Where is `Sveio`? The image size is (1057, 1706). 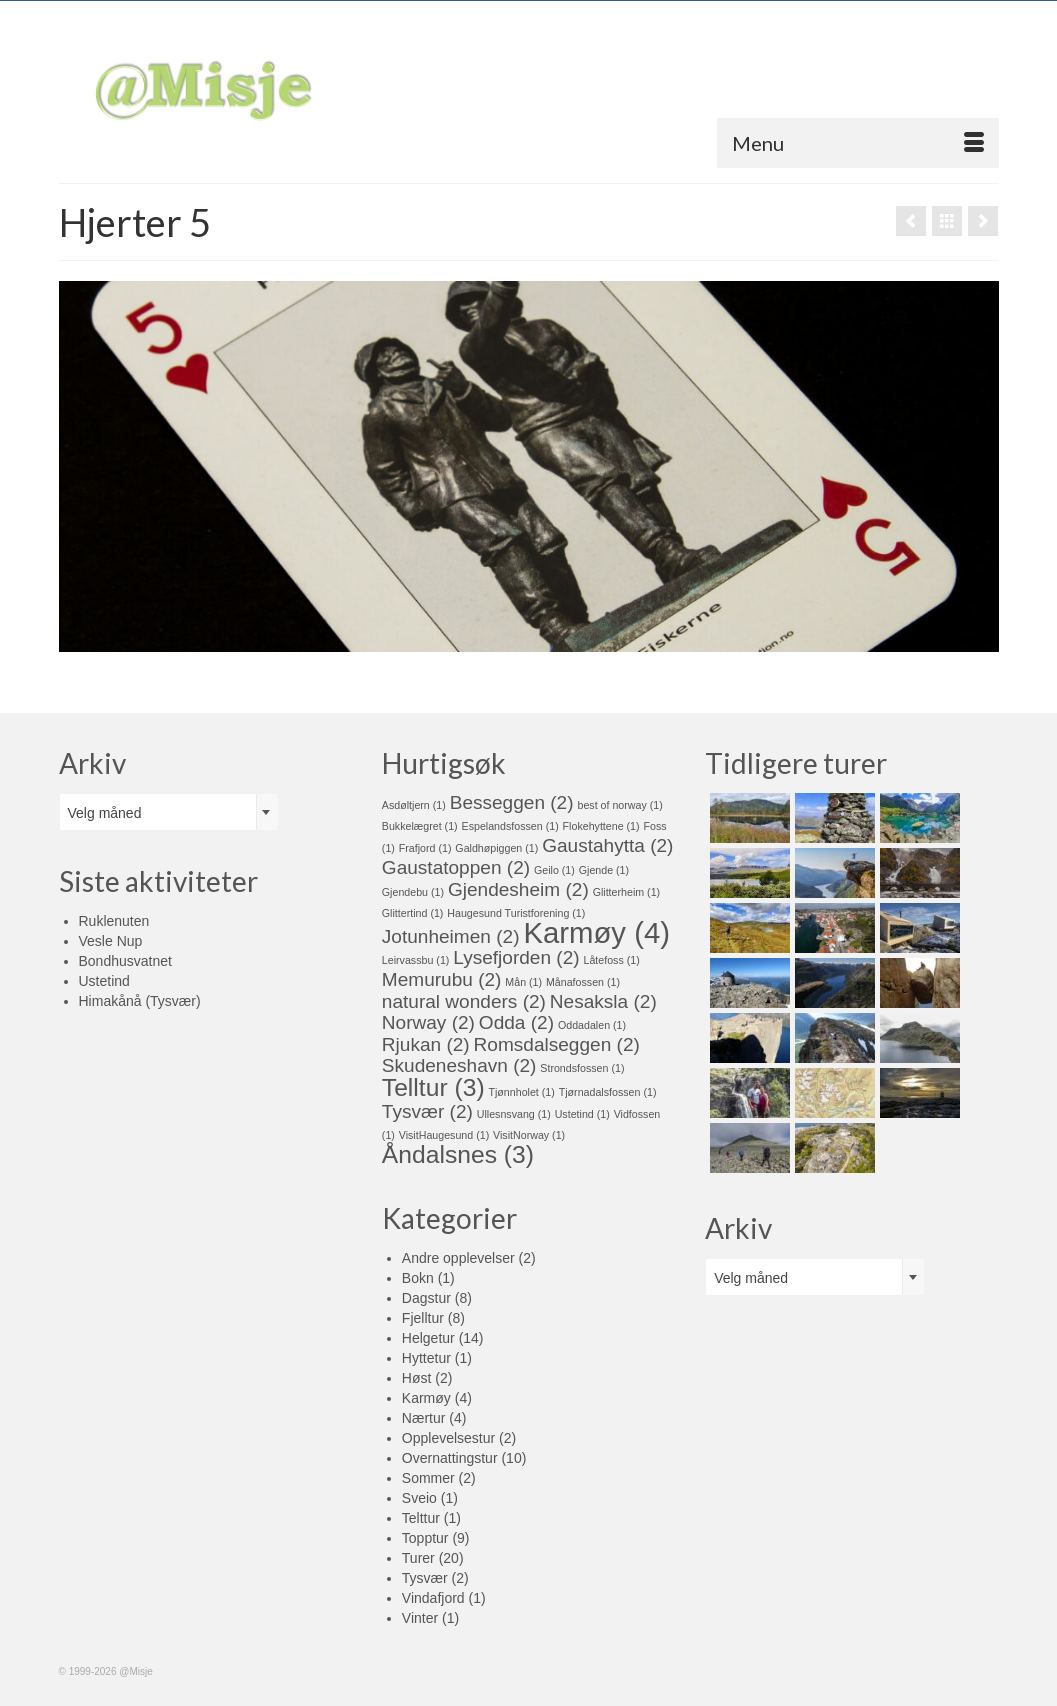
Sveio is located at coordinates (419, 1498).